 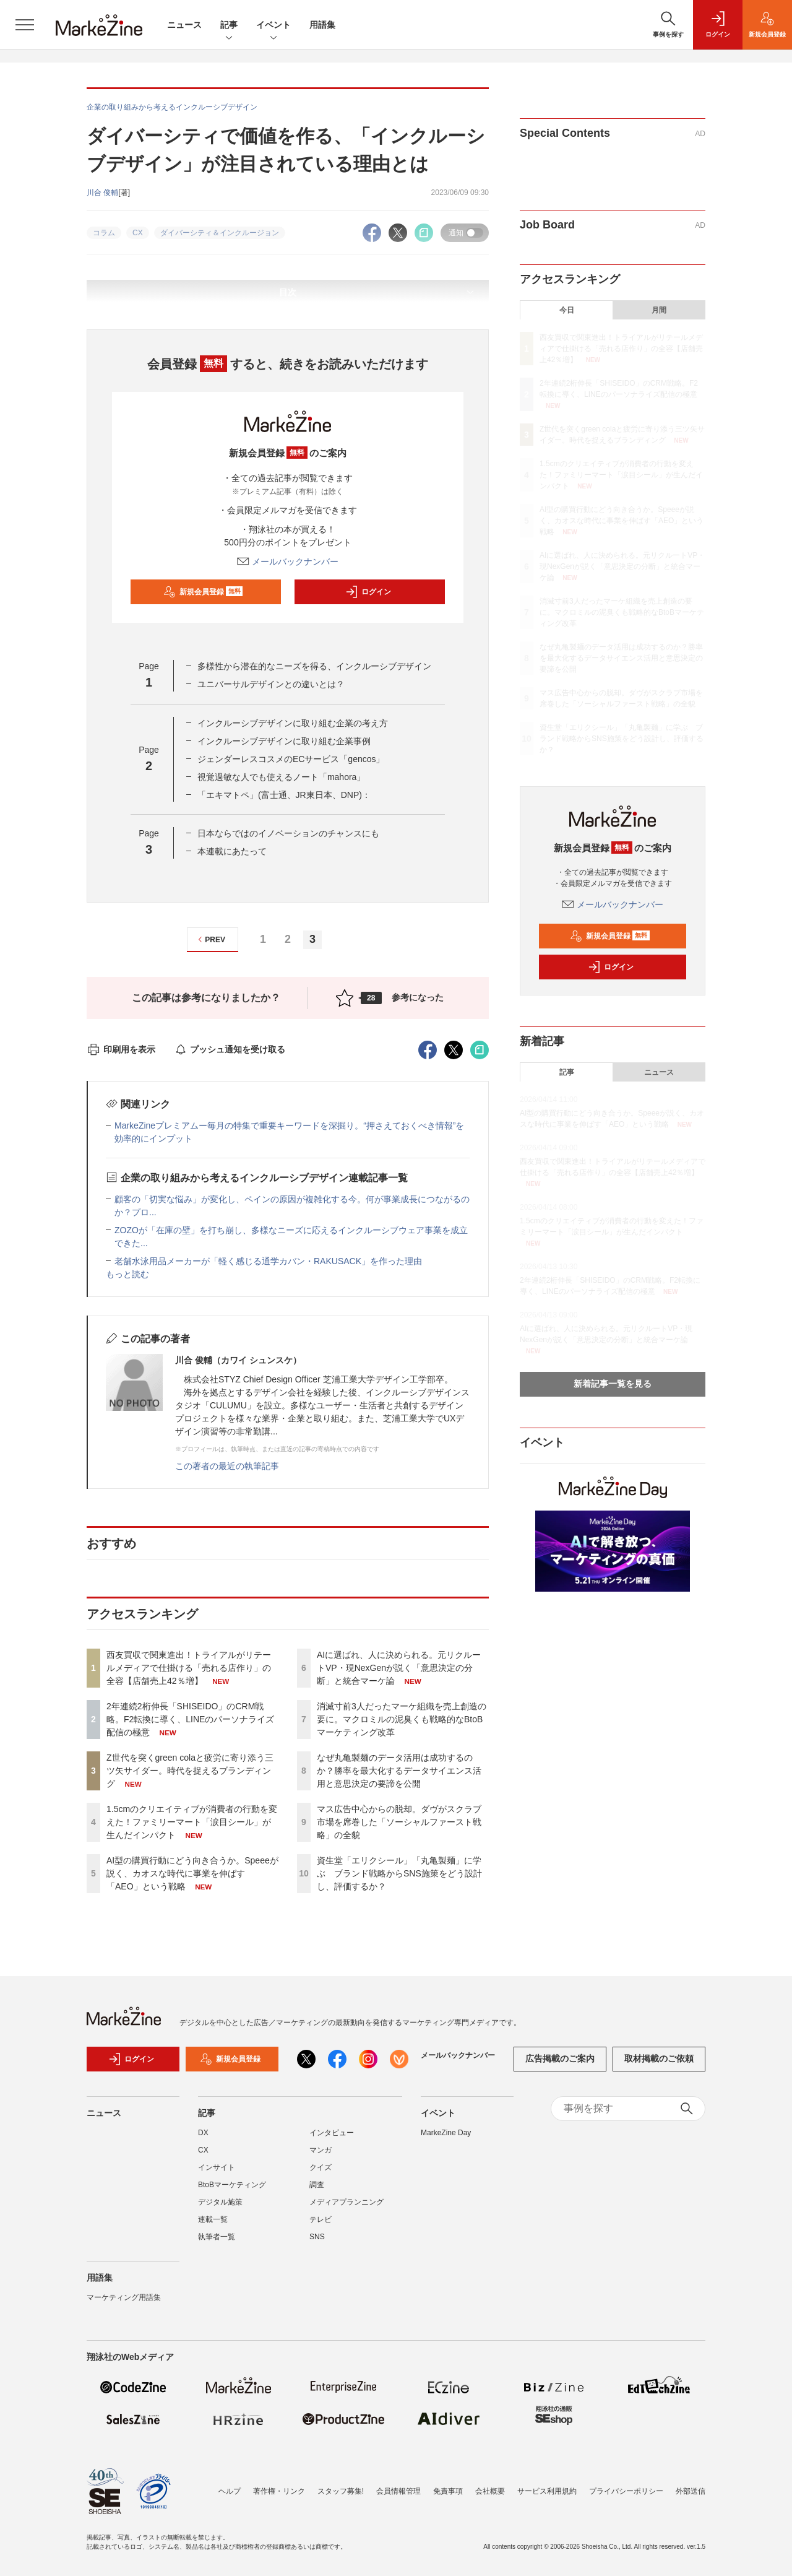 What do you see at coordinates (690, 2491) in the screenshot?
I see `外部送信` at bounding box center [690, 2491].